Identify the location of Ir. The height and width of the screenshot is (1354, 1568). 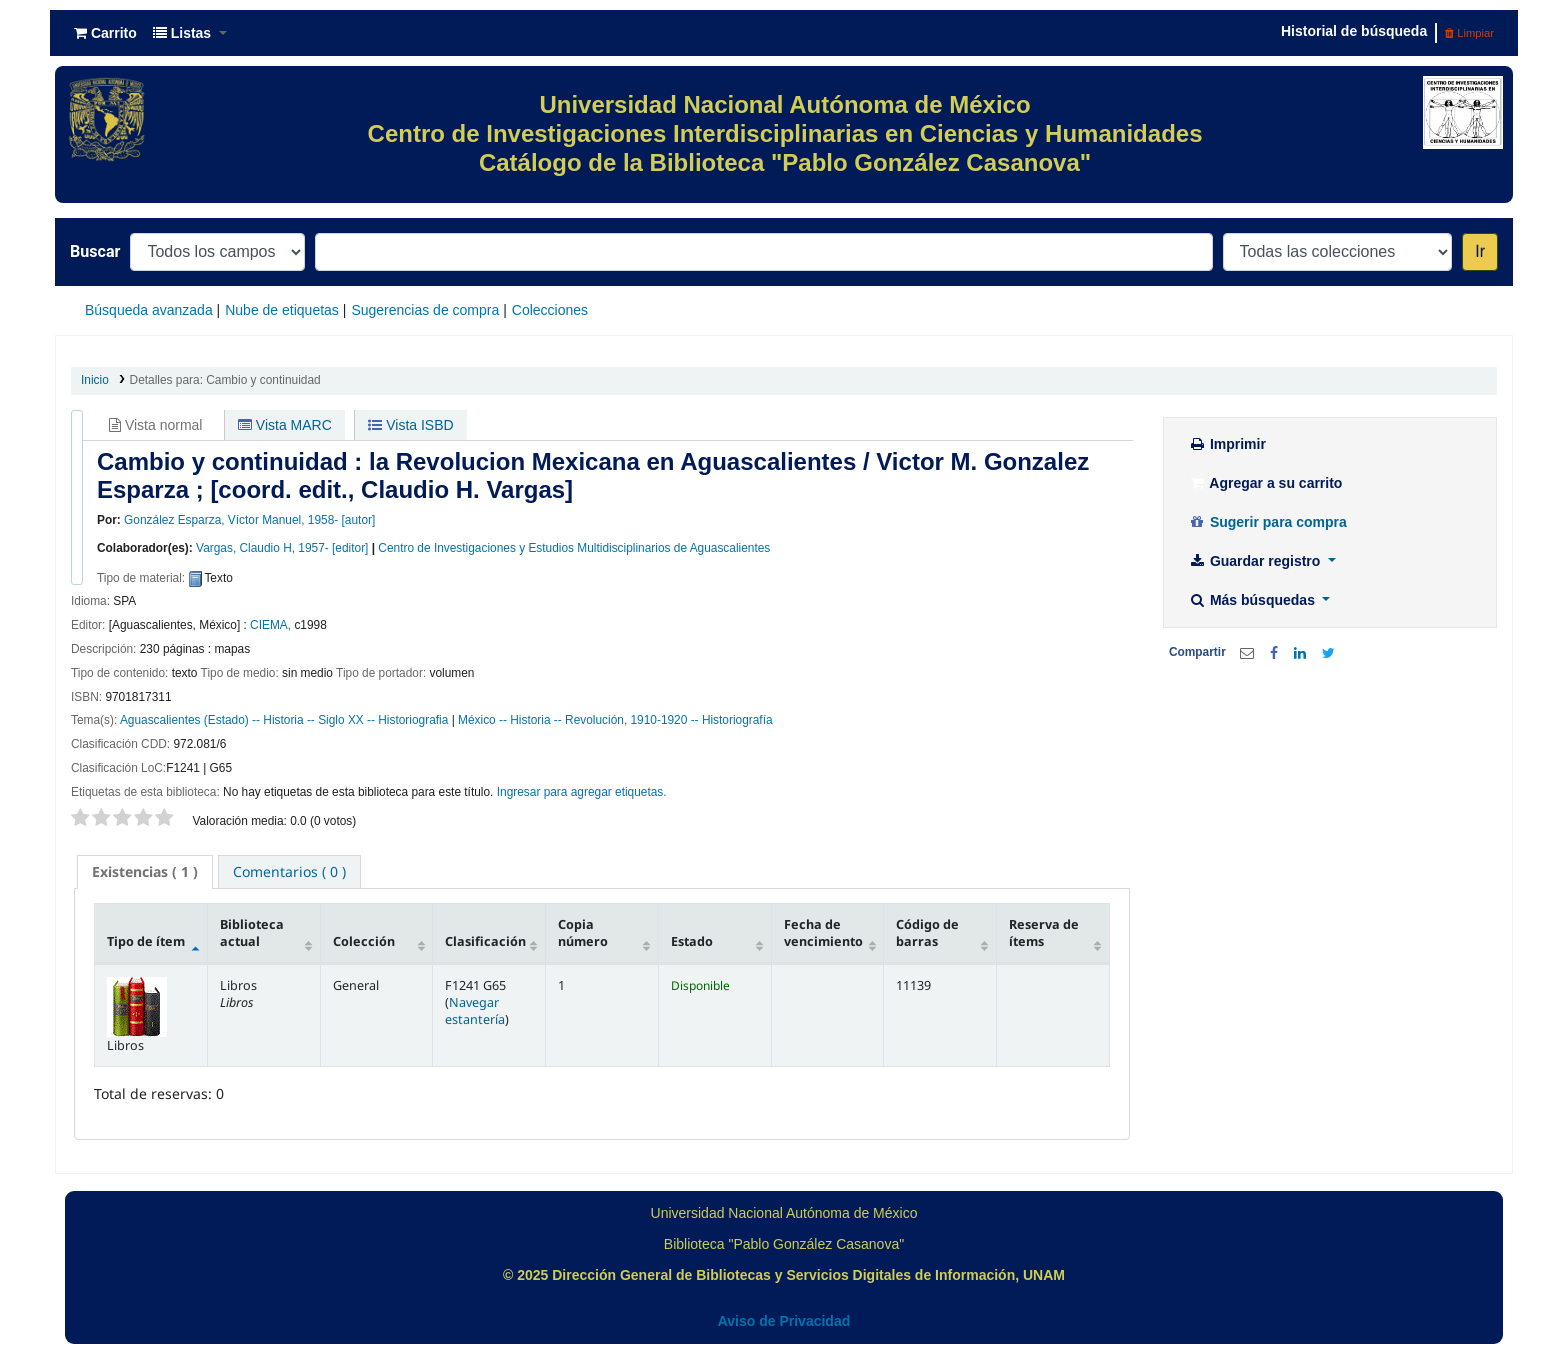
(1480, 251).